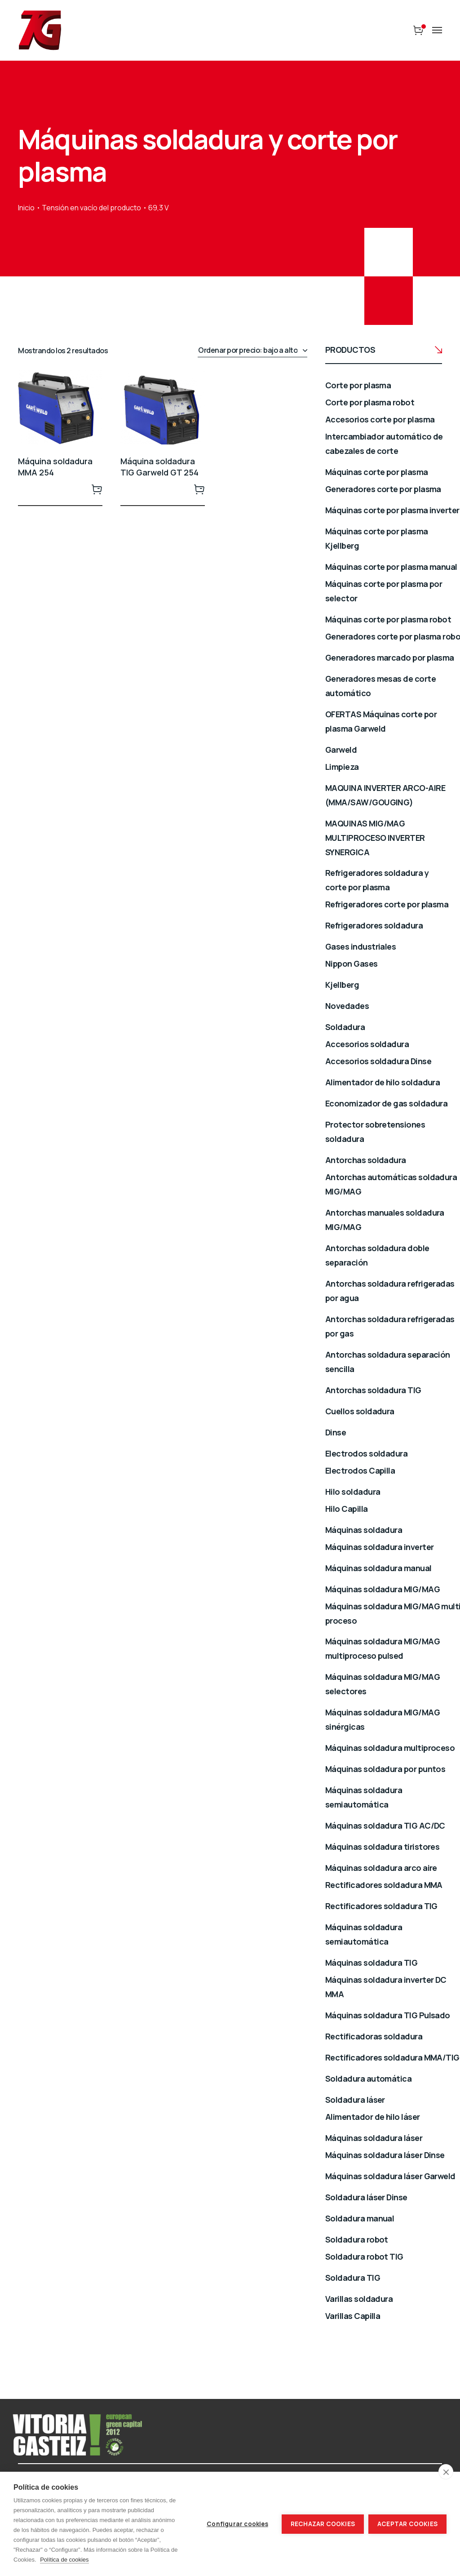 Image resolution: width=460 pixels, height=2576 pixels. I want to click on Política de cookies, so click(64, 2559).